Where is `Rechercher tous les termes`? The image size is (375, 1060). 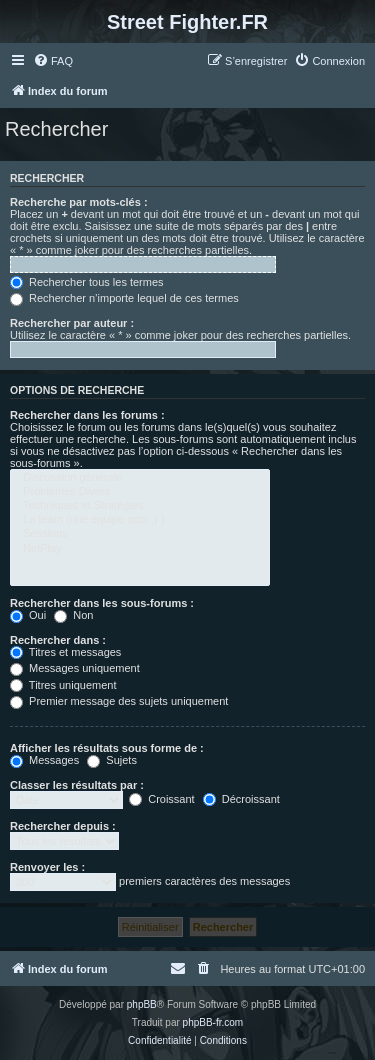 Rechercher tous les termes is located at coordinates (87, 282).